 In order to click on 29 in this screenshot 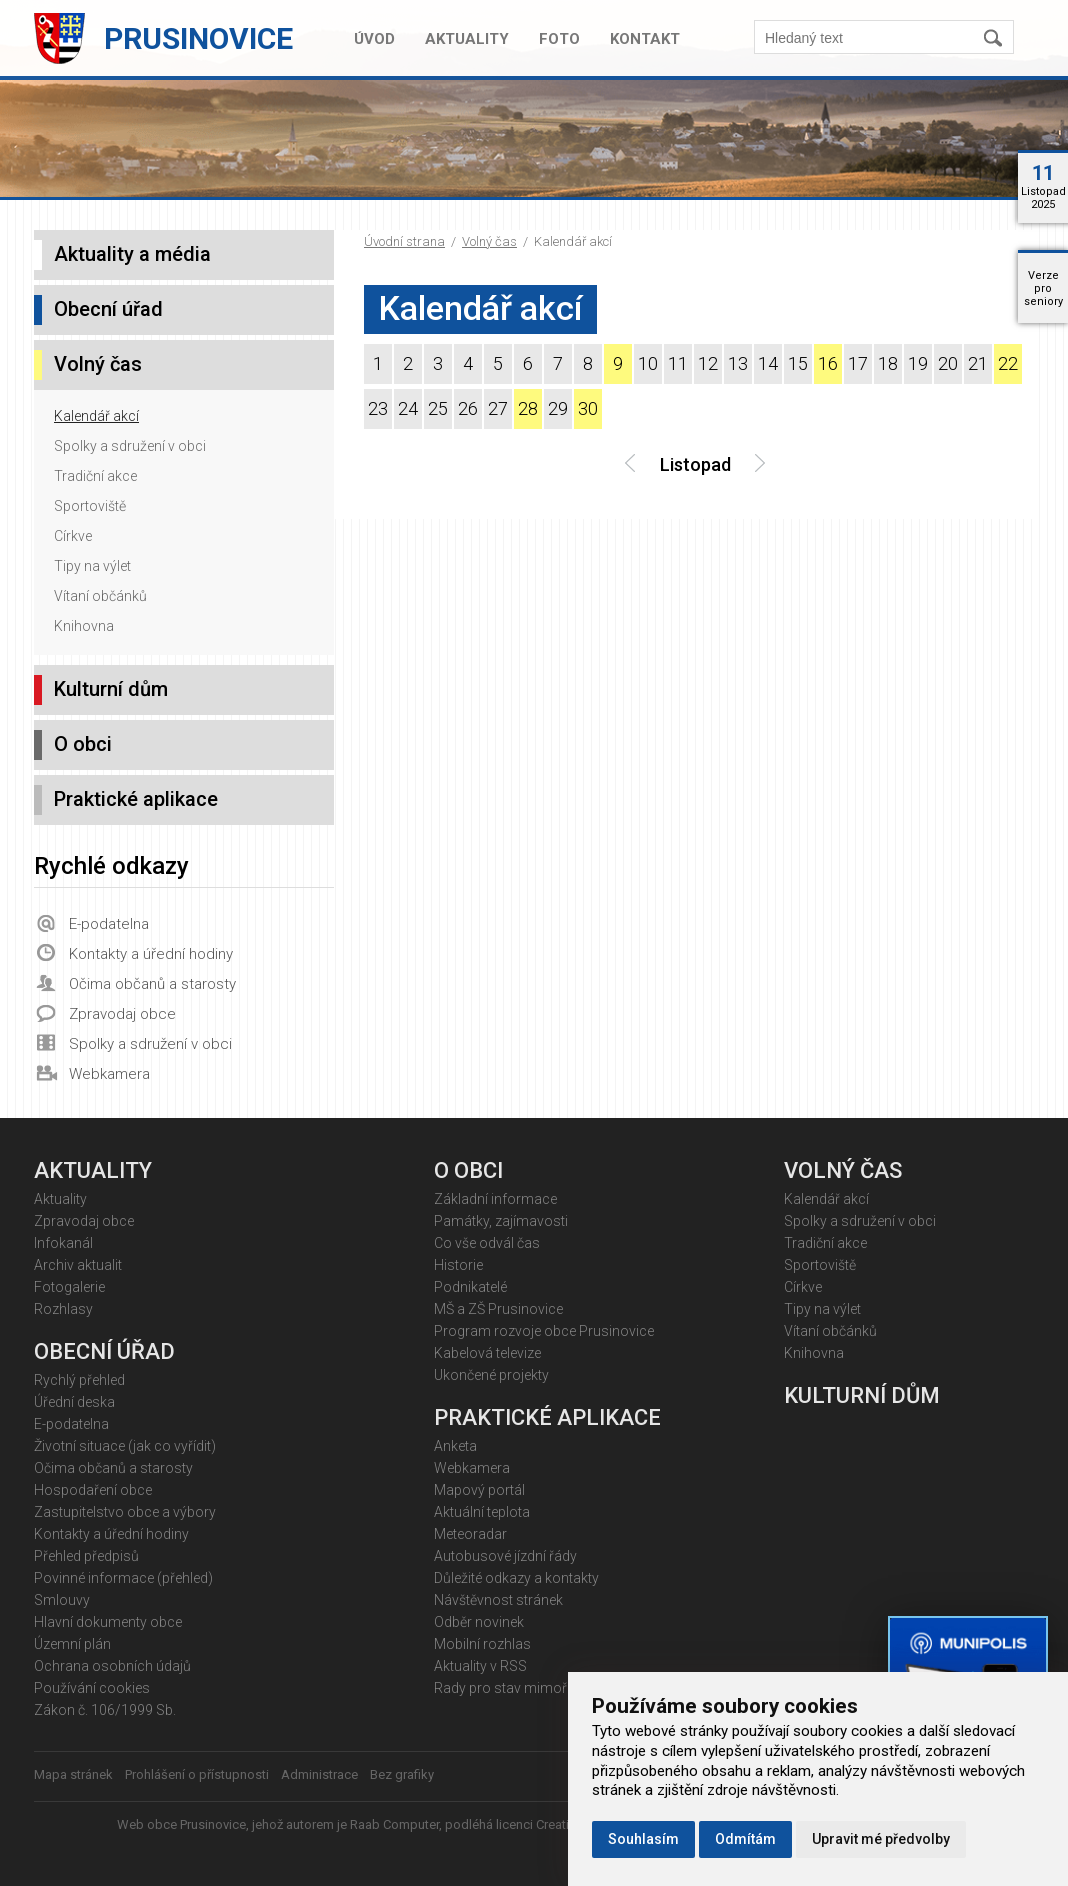, I will do `click(558, 408)`.